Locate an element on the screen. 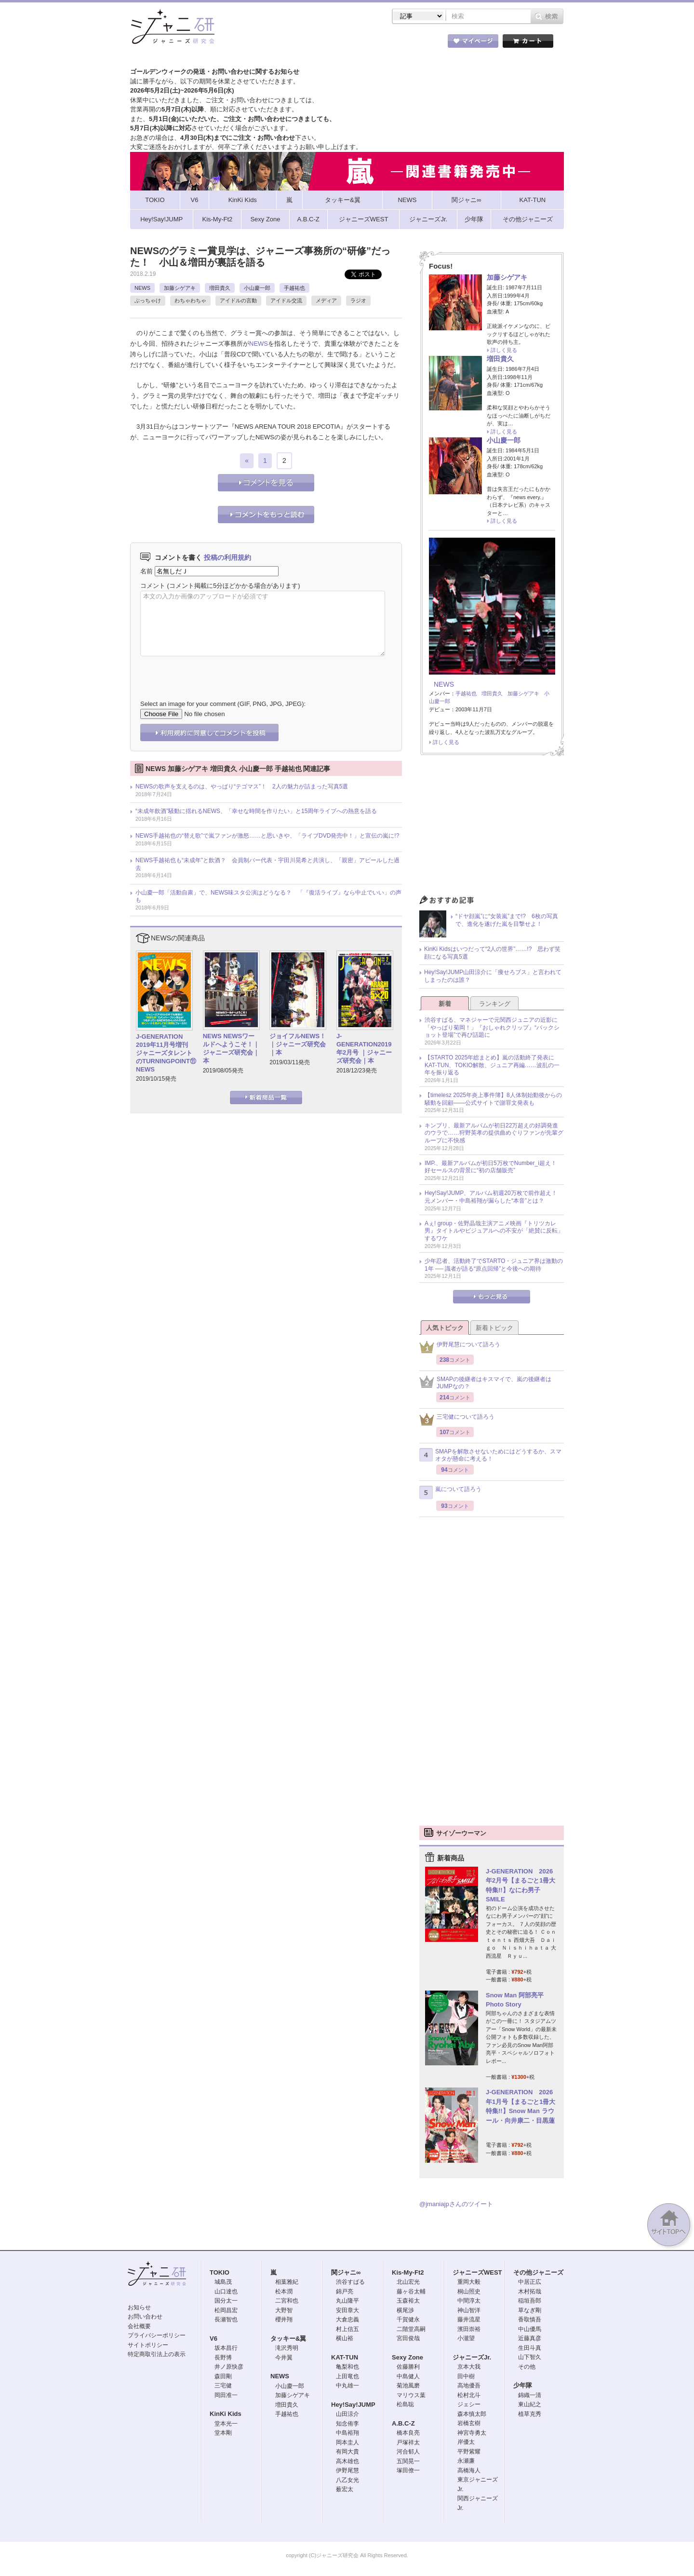 Image resolution: width=694 pixels, height=2576 pixels. Kis-My-Ft2 is located at coordinates (408, 2272).